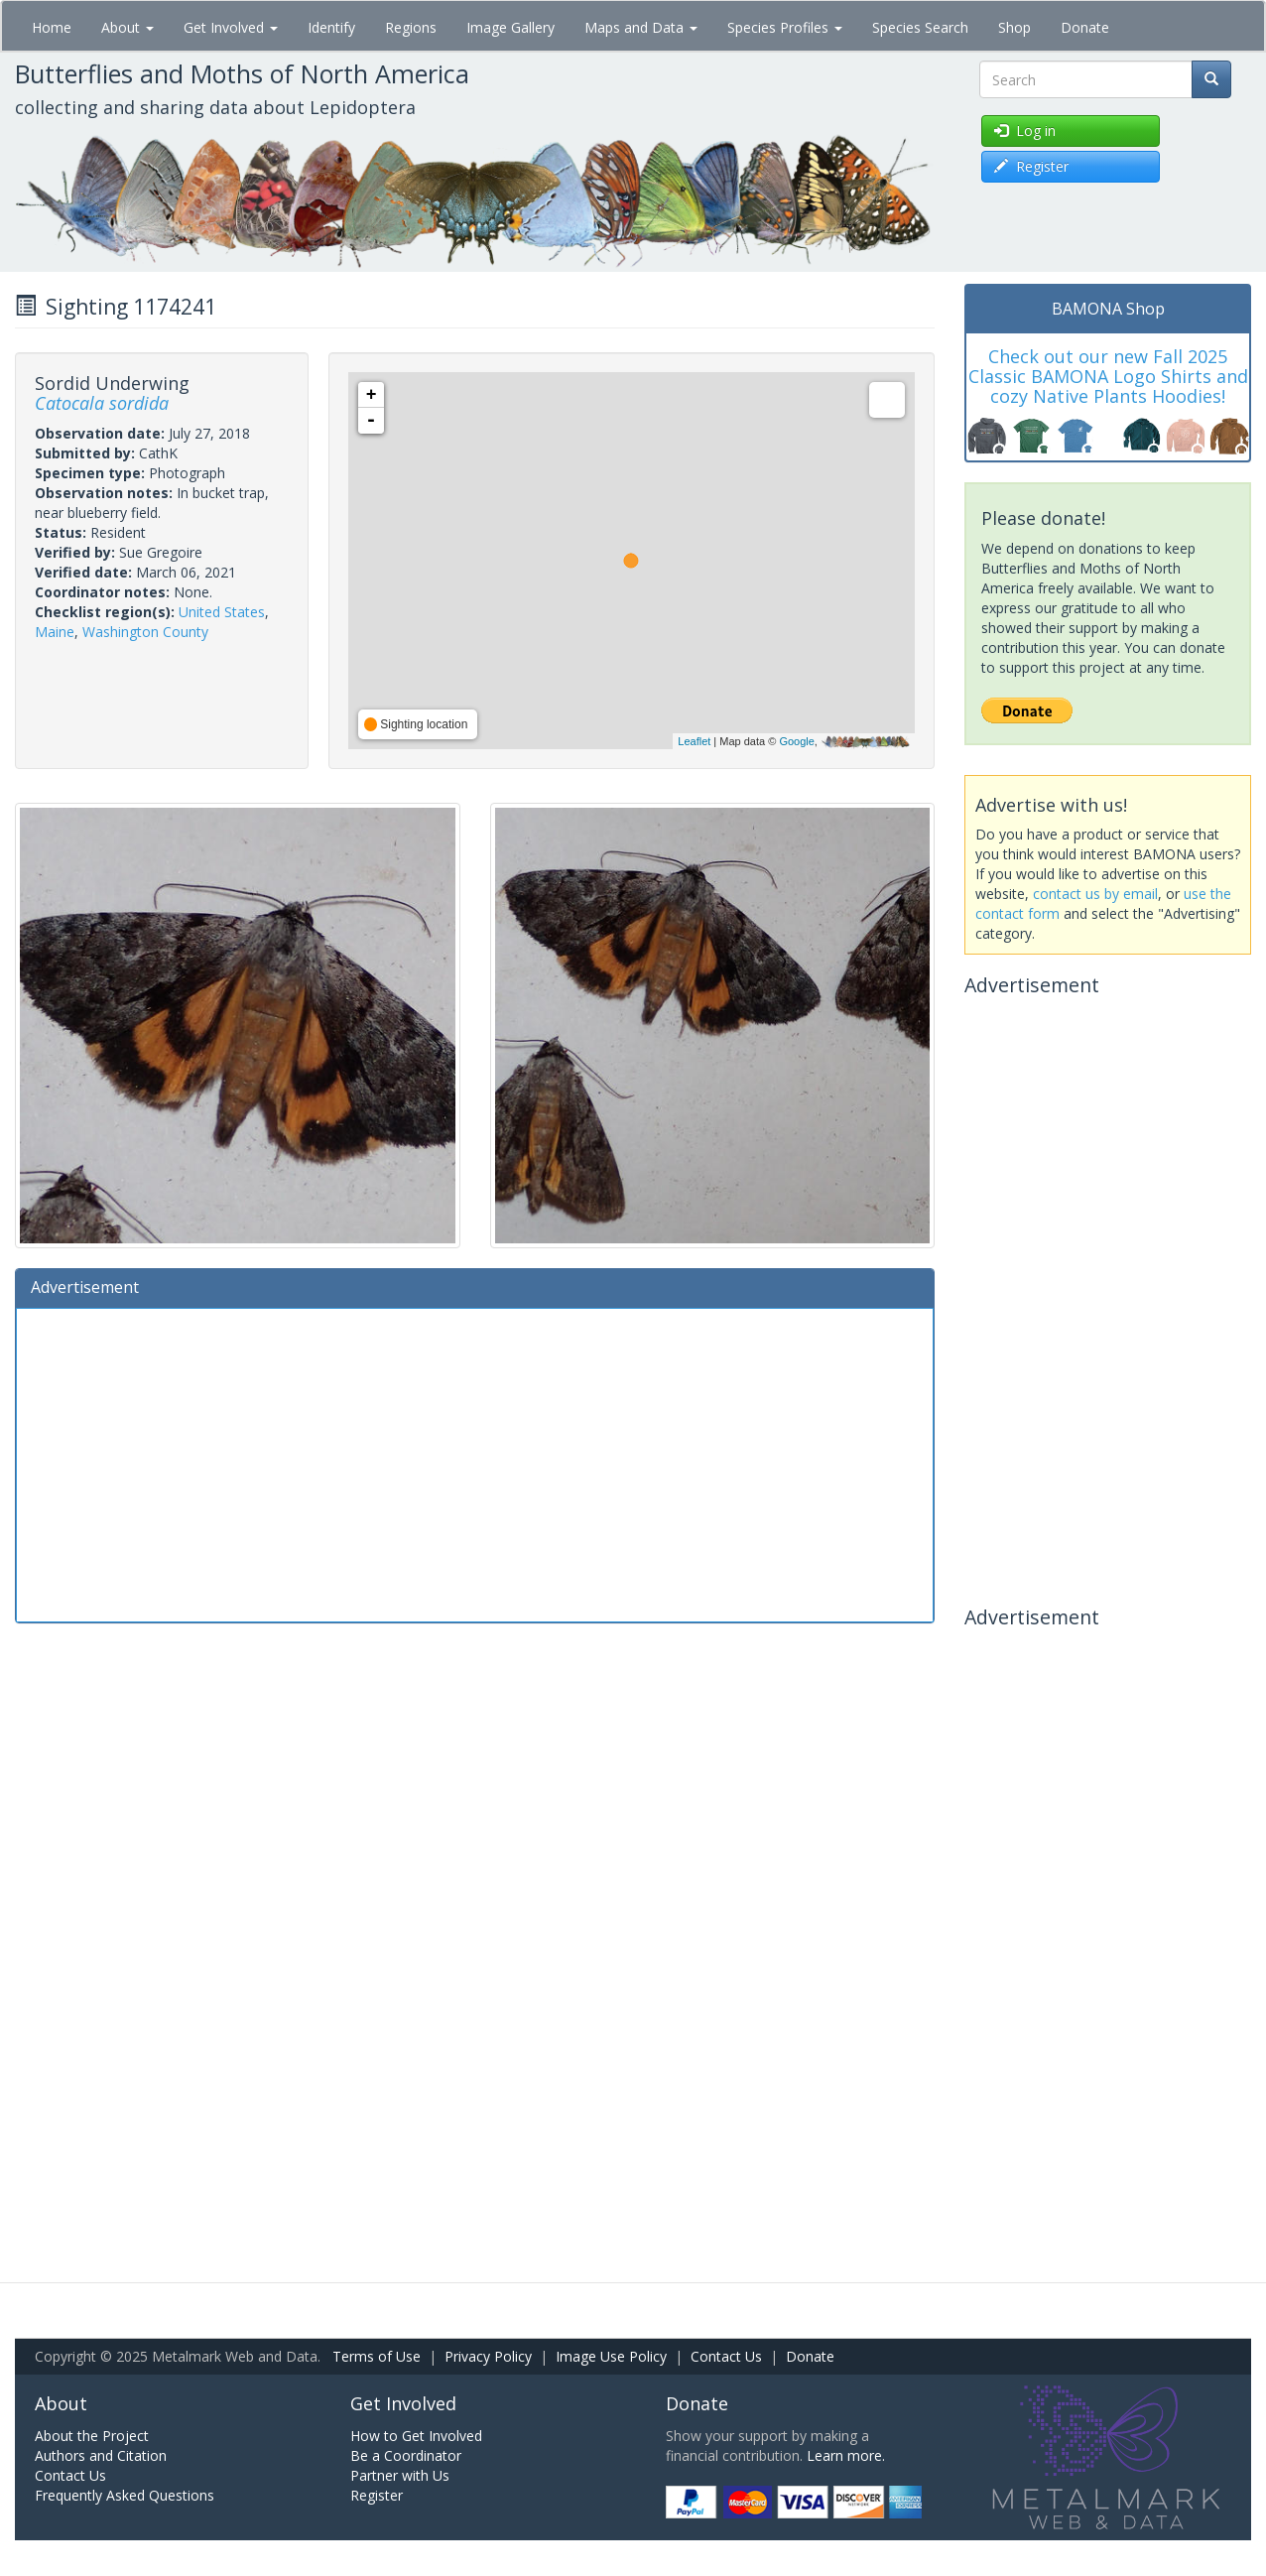 The image size is (1266, 2576). I want to click on Washington County, so click(145, 631).